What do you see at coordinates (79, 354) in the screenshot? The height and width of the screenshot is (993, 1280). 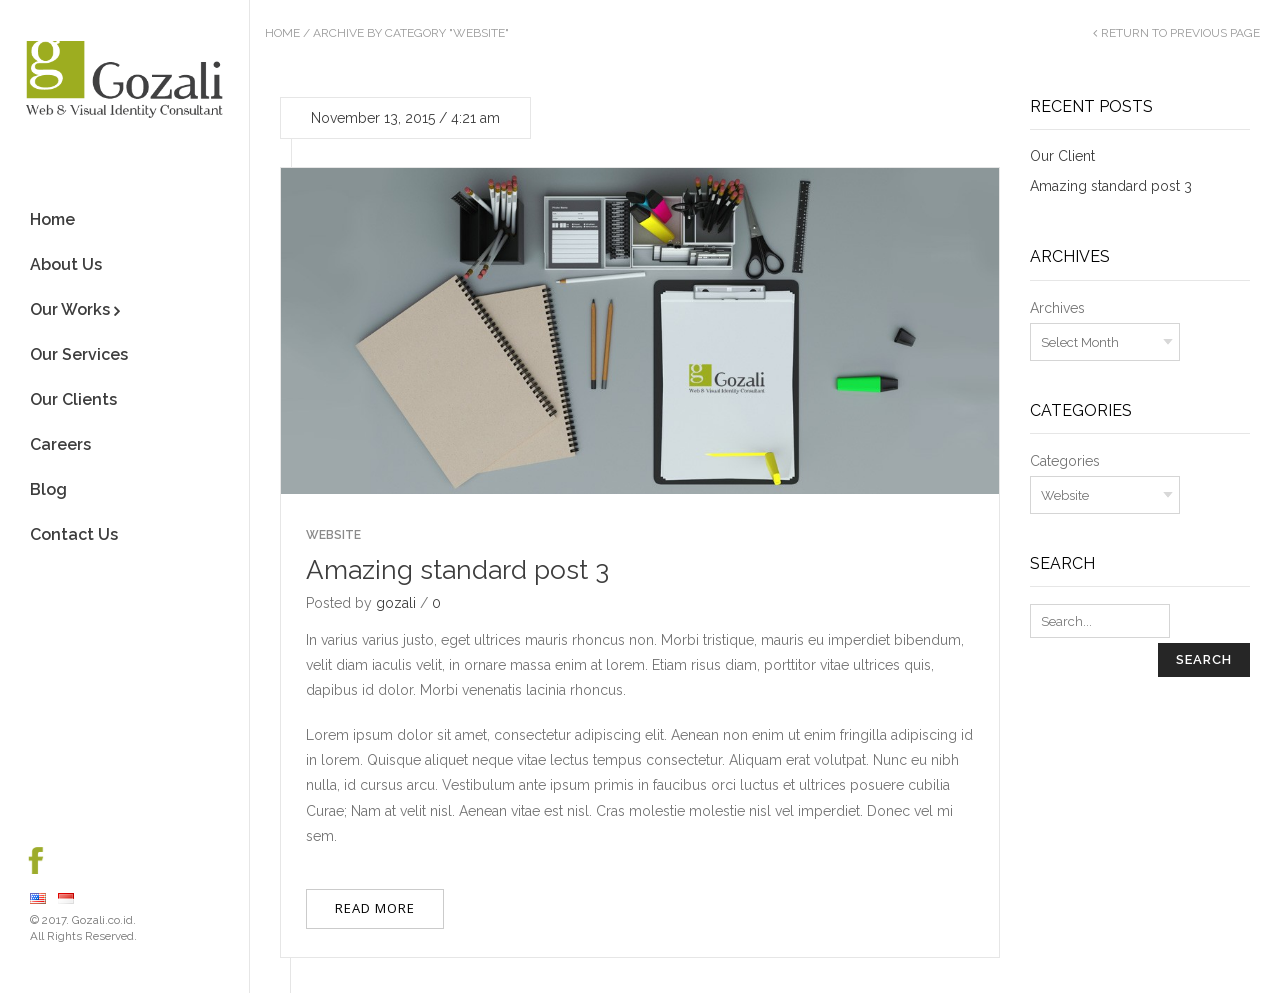 I see `Our Services` at bounding box center [79, 354].